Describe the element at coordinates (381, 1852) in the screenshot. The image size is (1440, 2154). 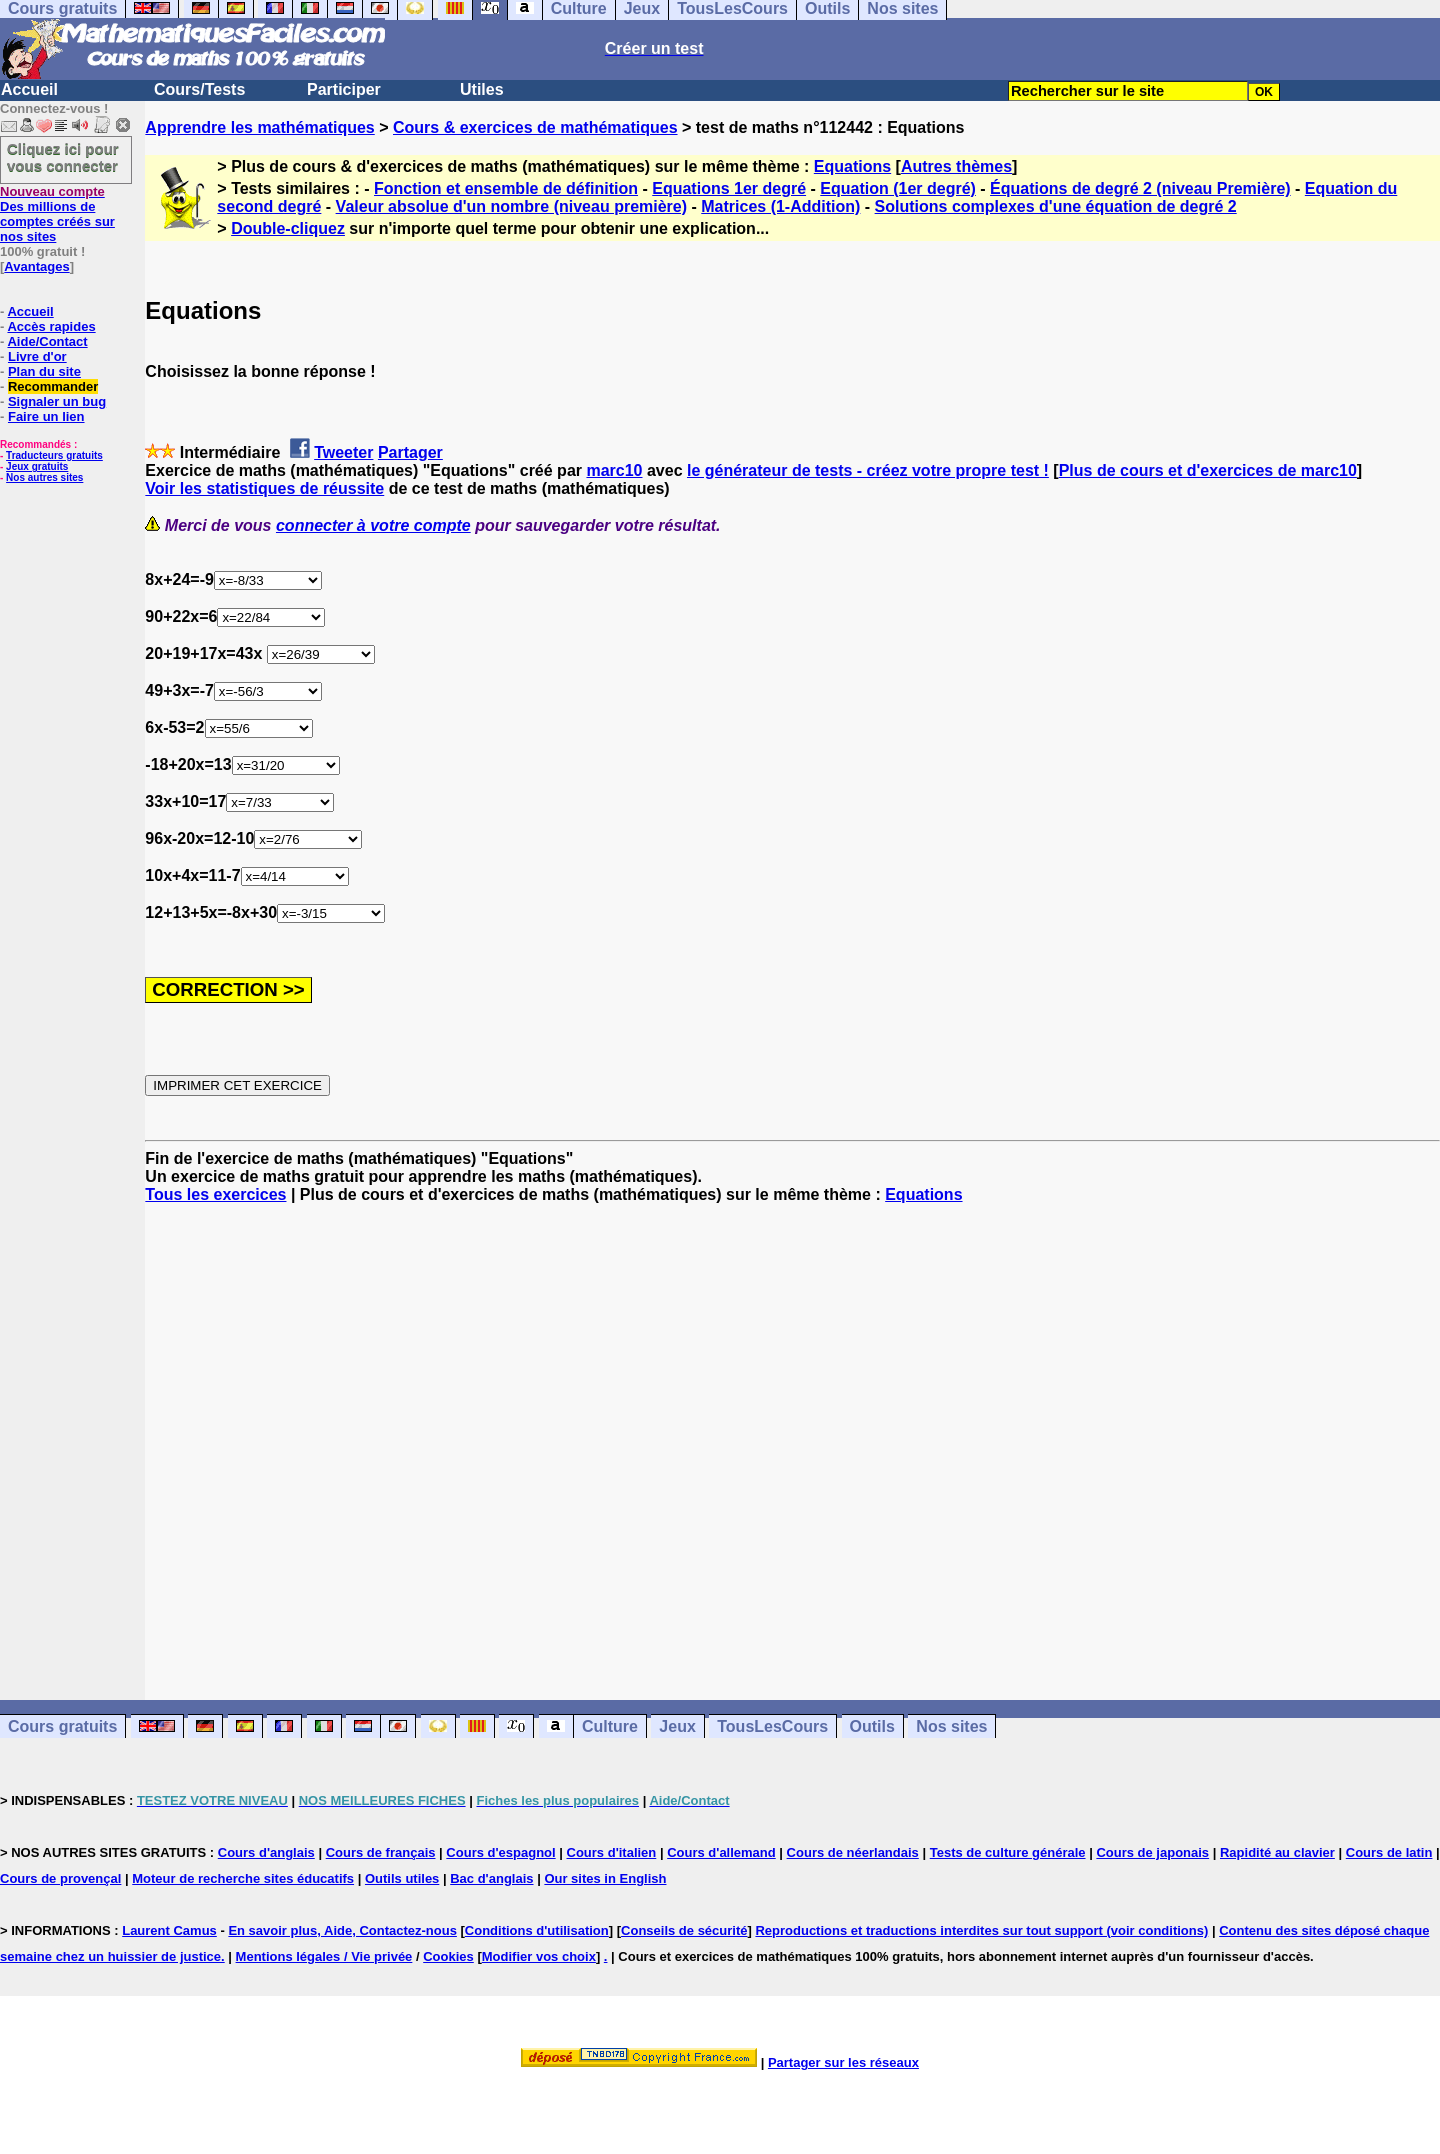
I see `Cours de français` at that location.